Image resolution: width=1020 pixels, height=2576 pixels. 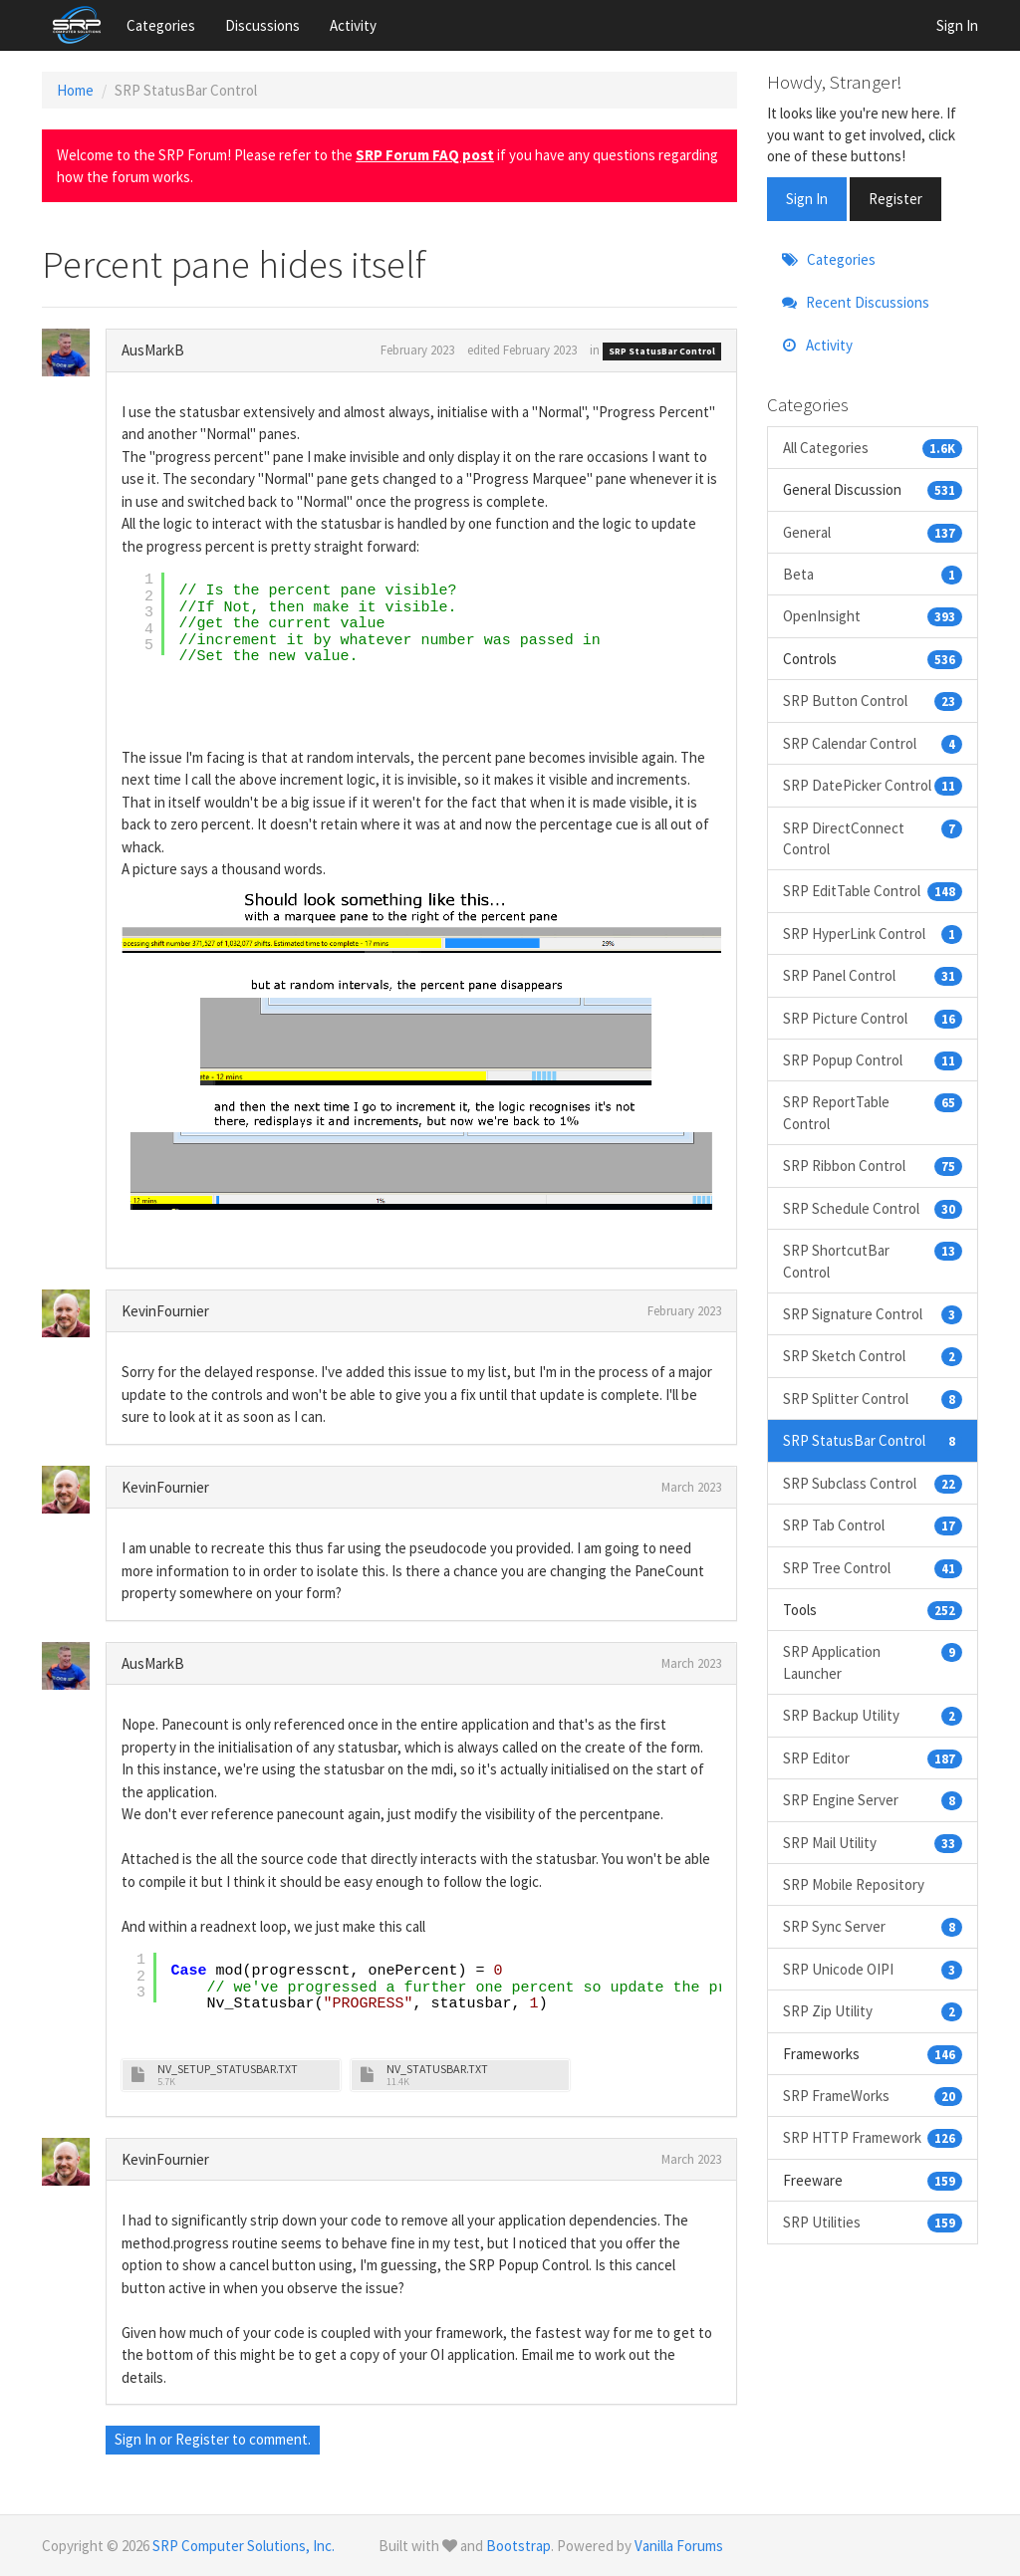 What do you see at coordinates (873, 2137) in the screenshot?
I see `SRP HTTP Framework` at bounding box center [873, 2137].